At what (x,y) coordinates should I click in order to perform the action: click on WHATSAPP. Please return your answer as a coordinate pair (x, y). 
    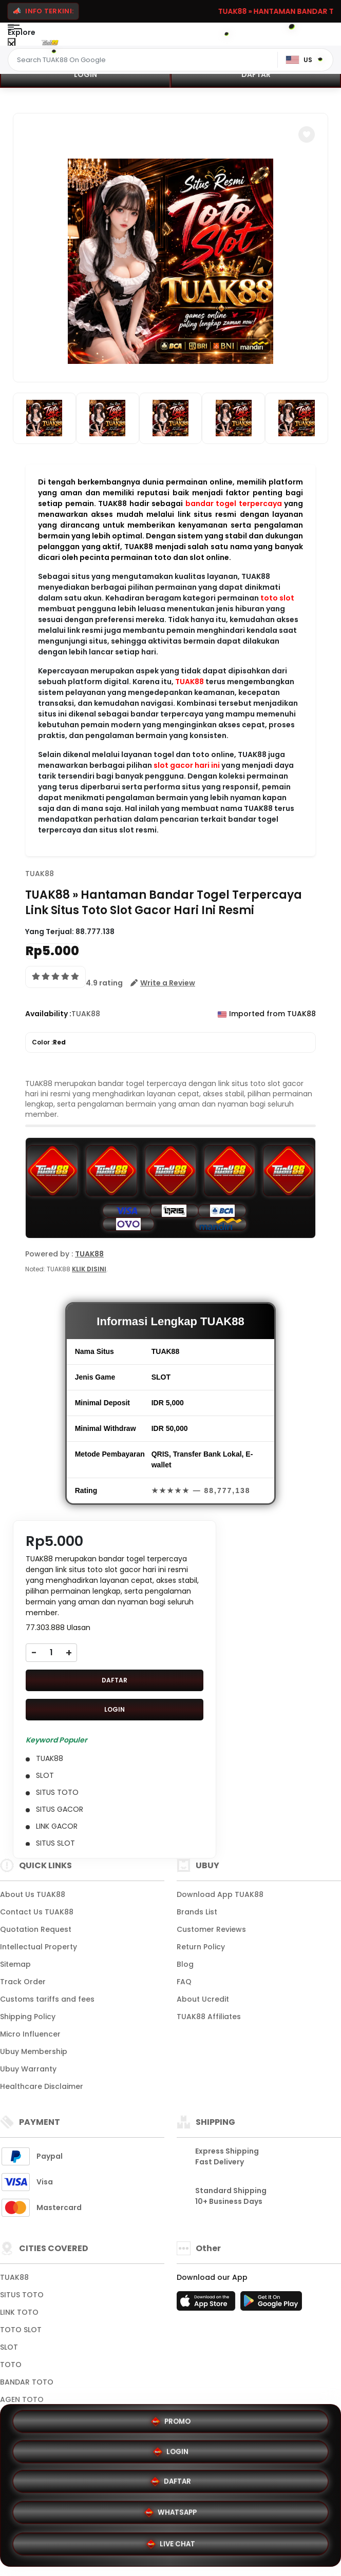
    Looking at the image, I should click on (251, 2512).